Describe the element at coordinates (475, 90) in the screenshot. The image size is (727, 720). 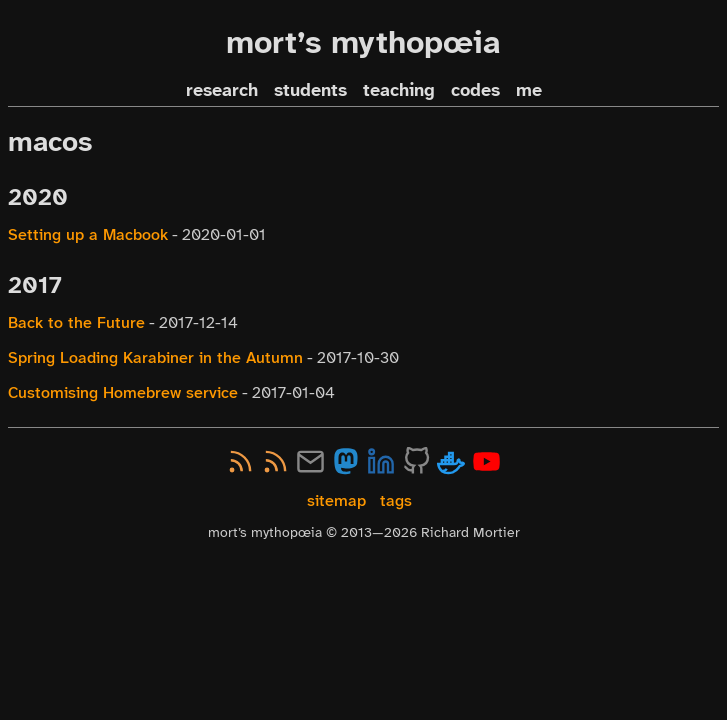
I see `codes` at that location.